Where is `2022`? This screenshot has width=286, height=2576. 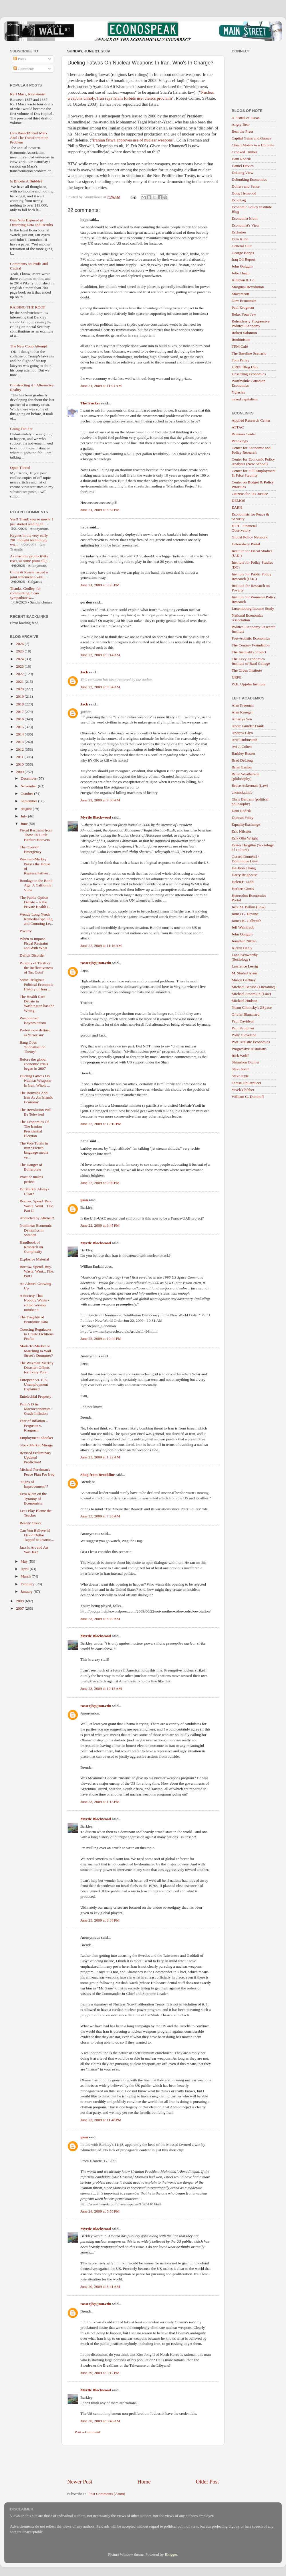 2022 is located at coordinates (20, 674).